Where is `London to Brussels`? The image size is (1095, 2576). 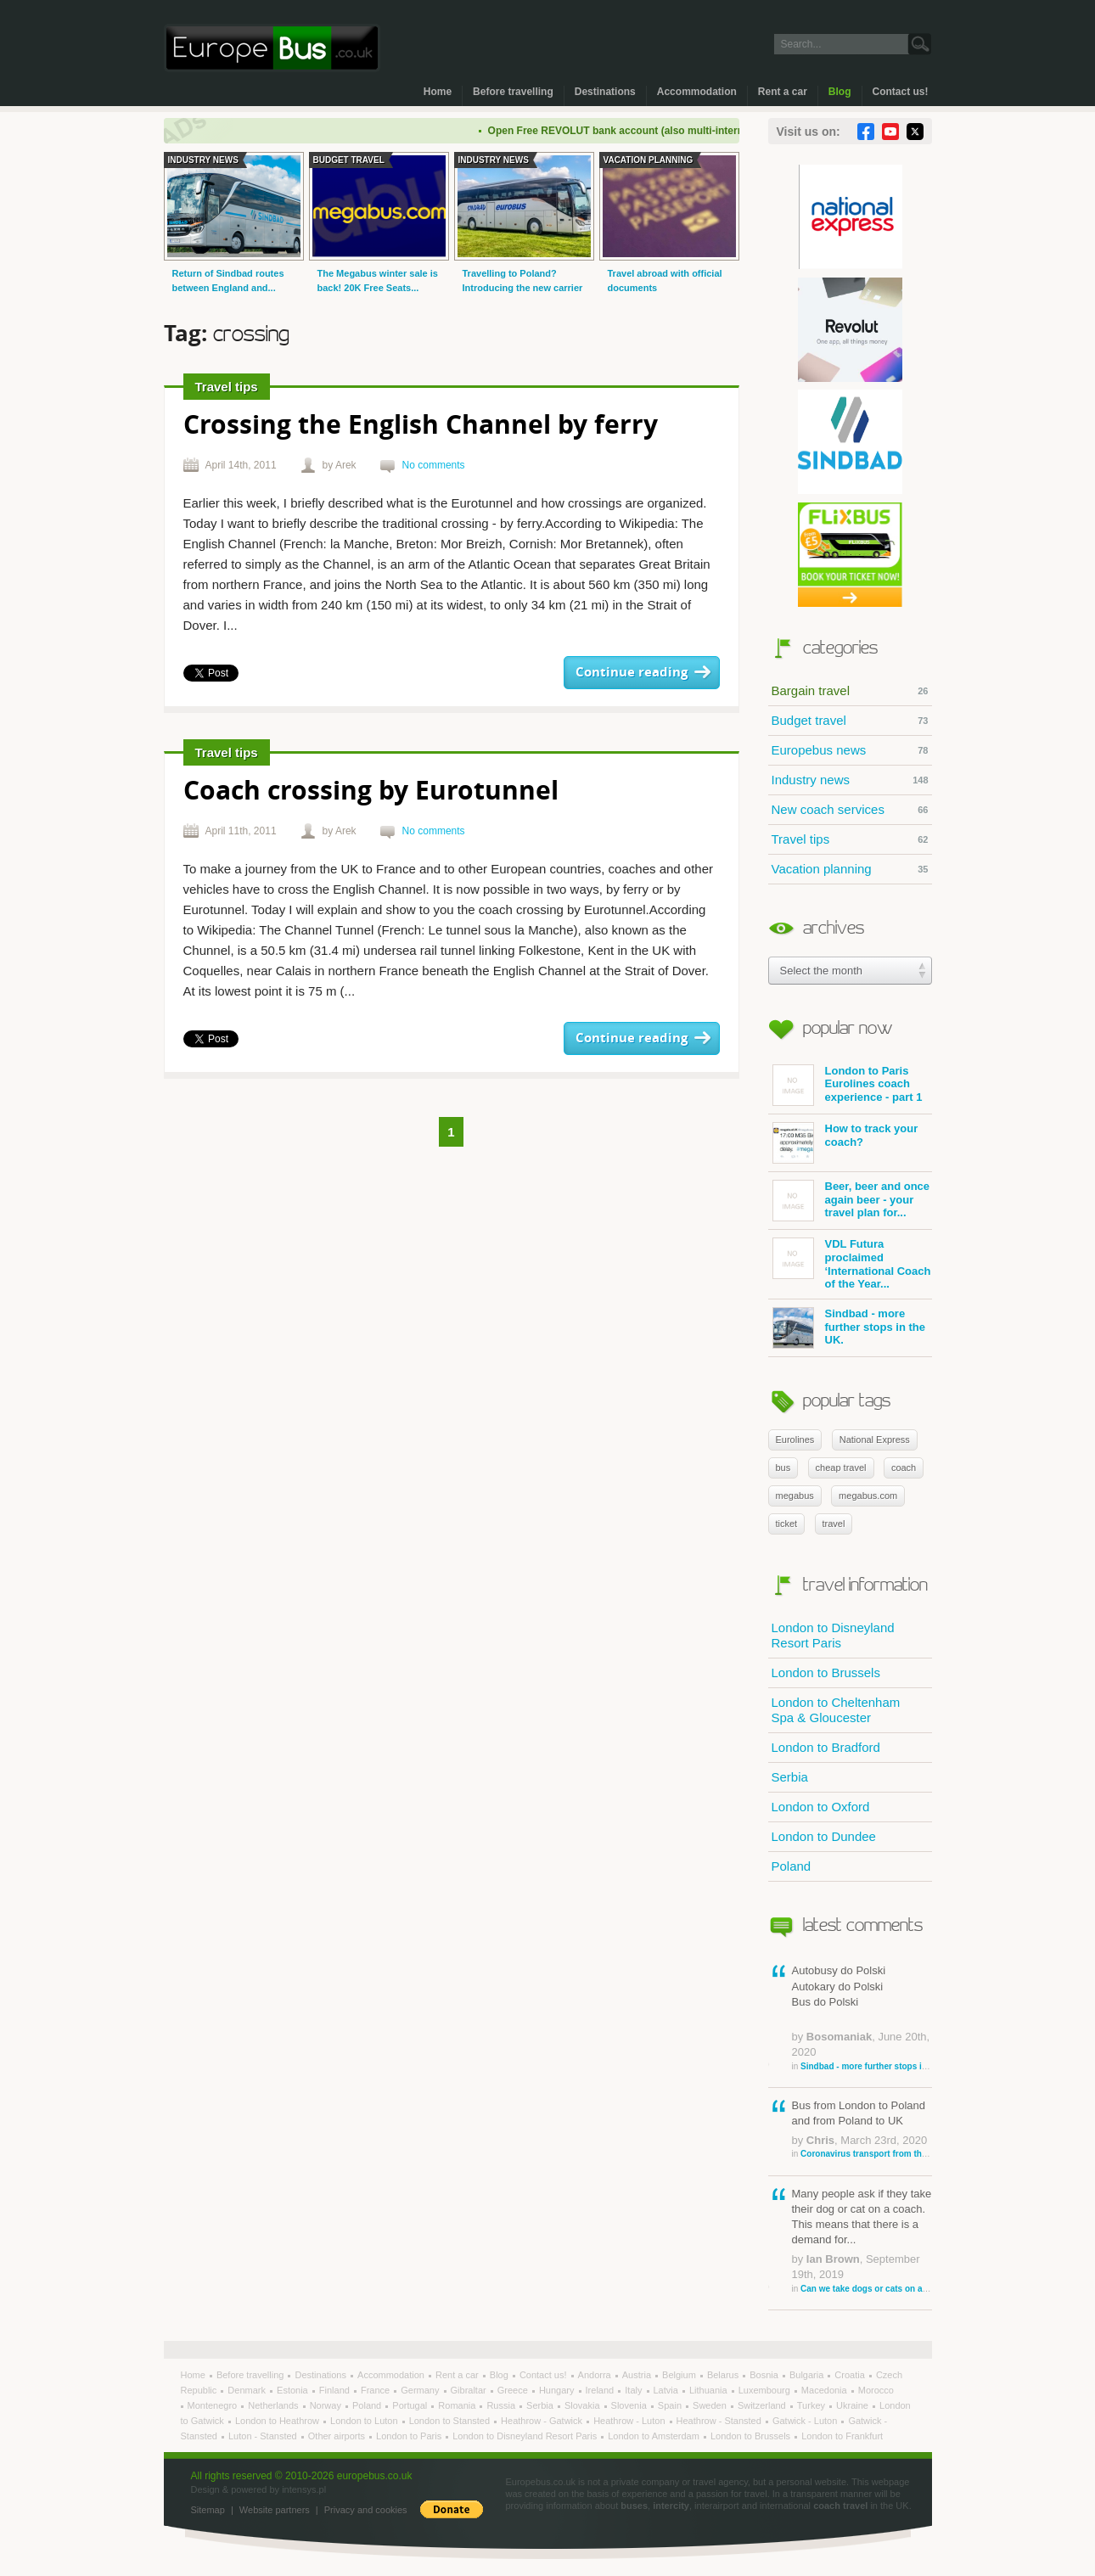 London to Brussels is located at coordinates (826, 1672).